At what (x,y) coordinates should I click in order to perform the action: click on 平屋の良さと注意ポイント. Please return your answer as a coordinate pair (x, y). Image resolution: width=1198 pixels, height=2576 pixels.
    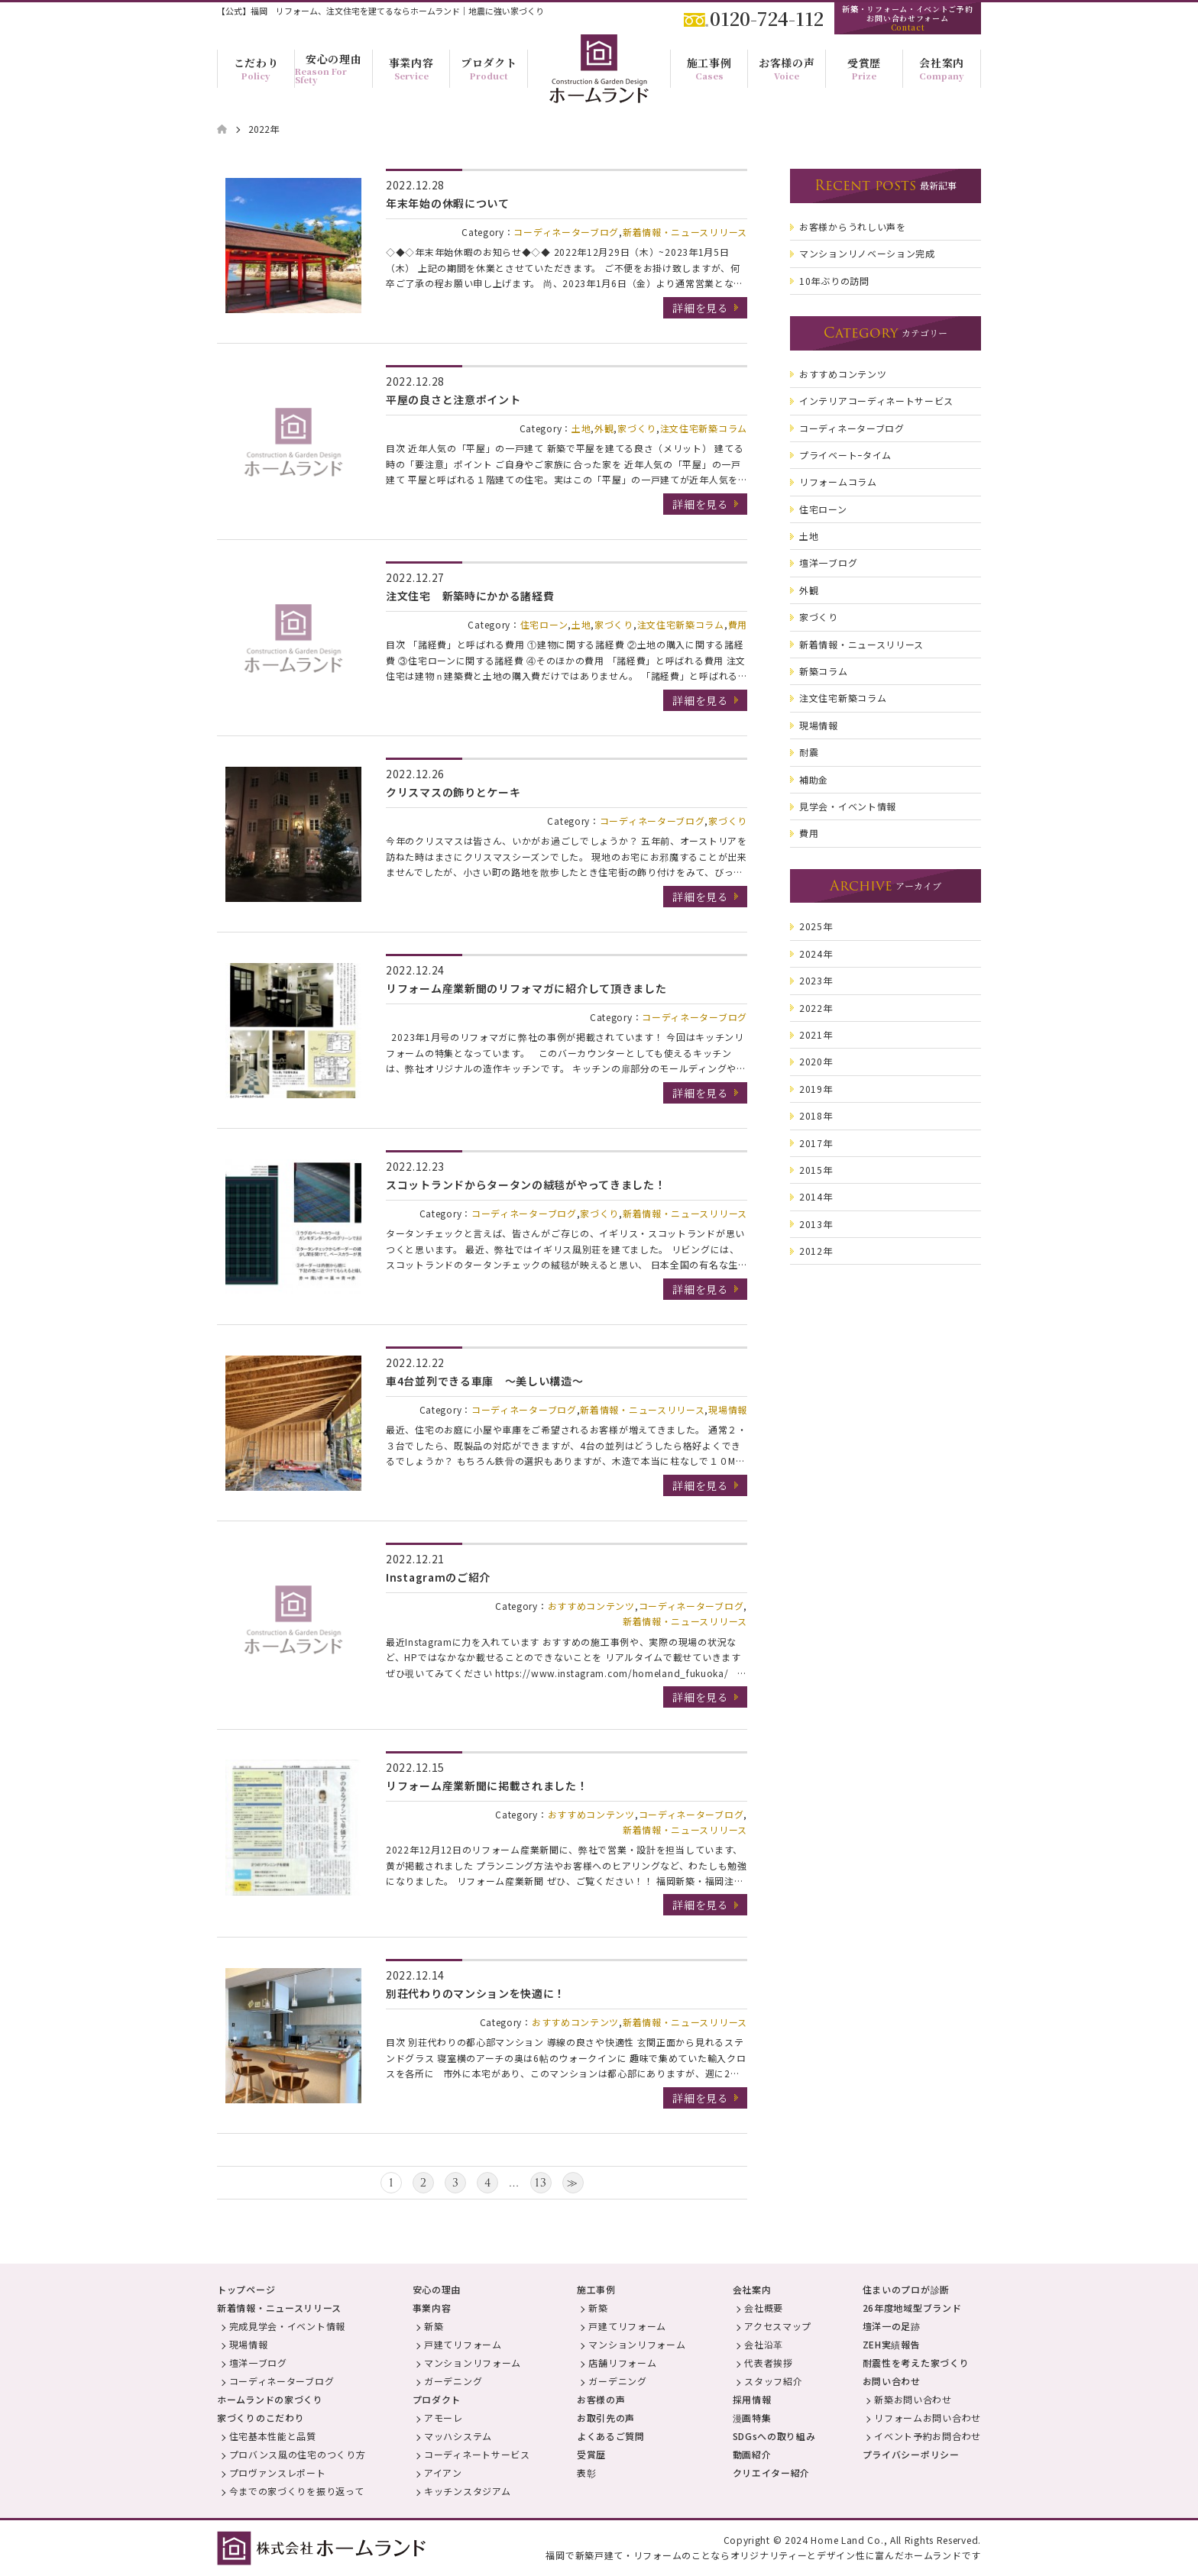
    Looking at the image, I should click on (453, 399).